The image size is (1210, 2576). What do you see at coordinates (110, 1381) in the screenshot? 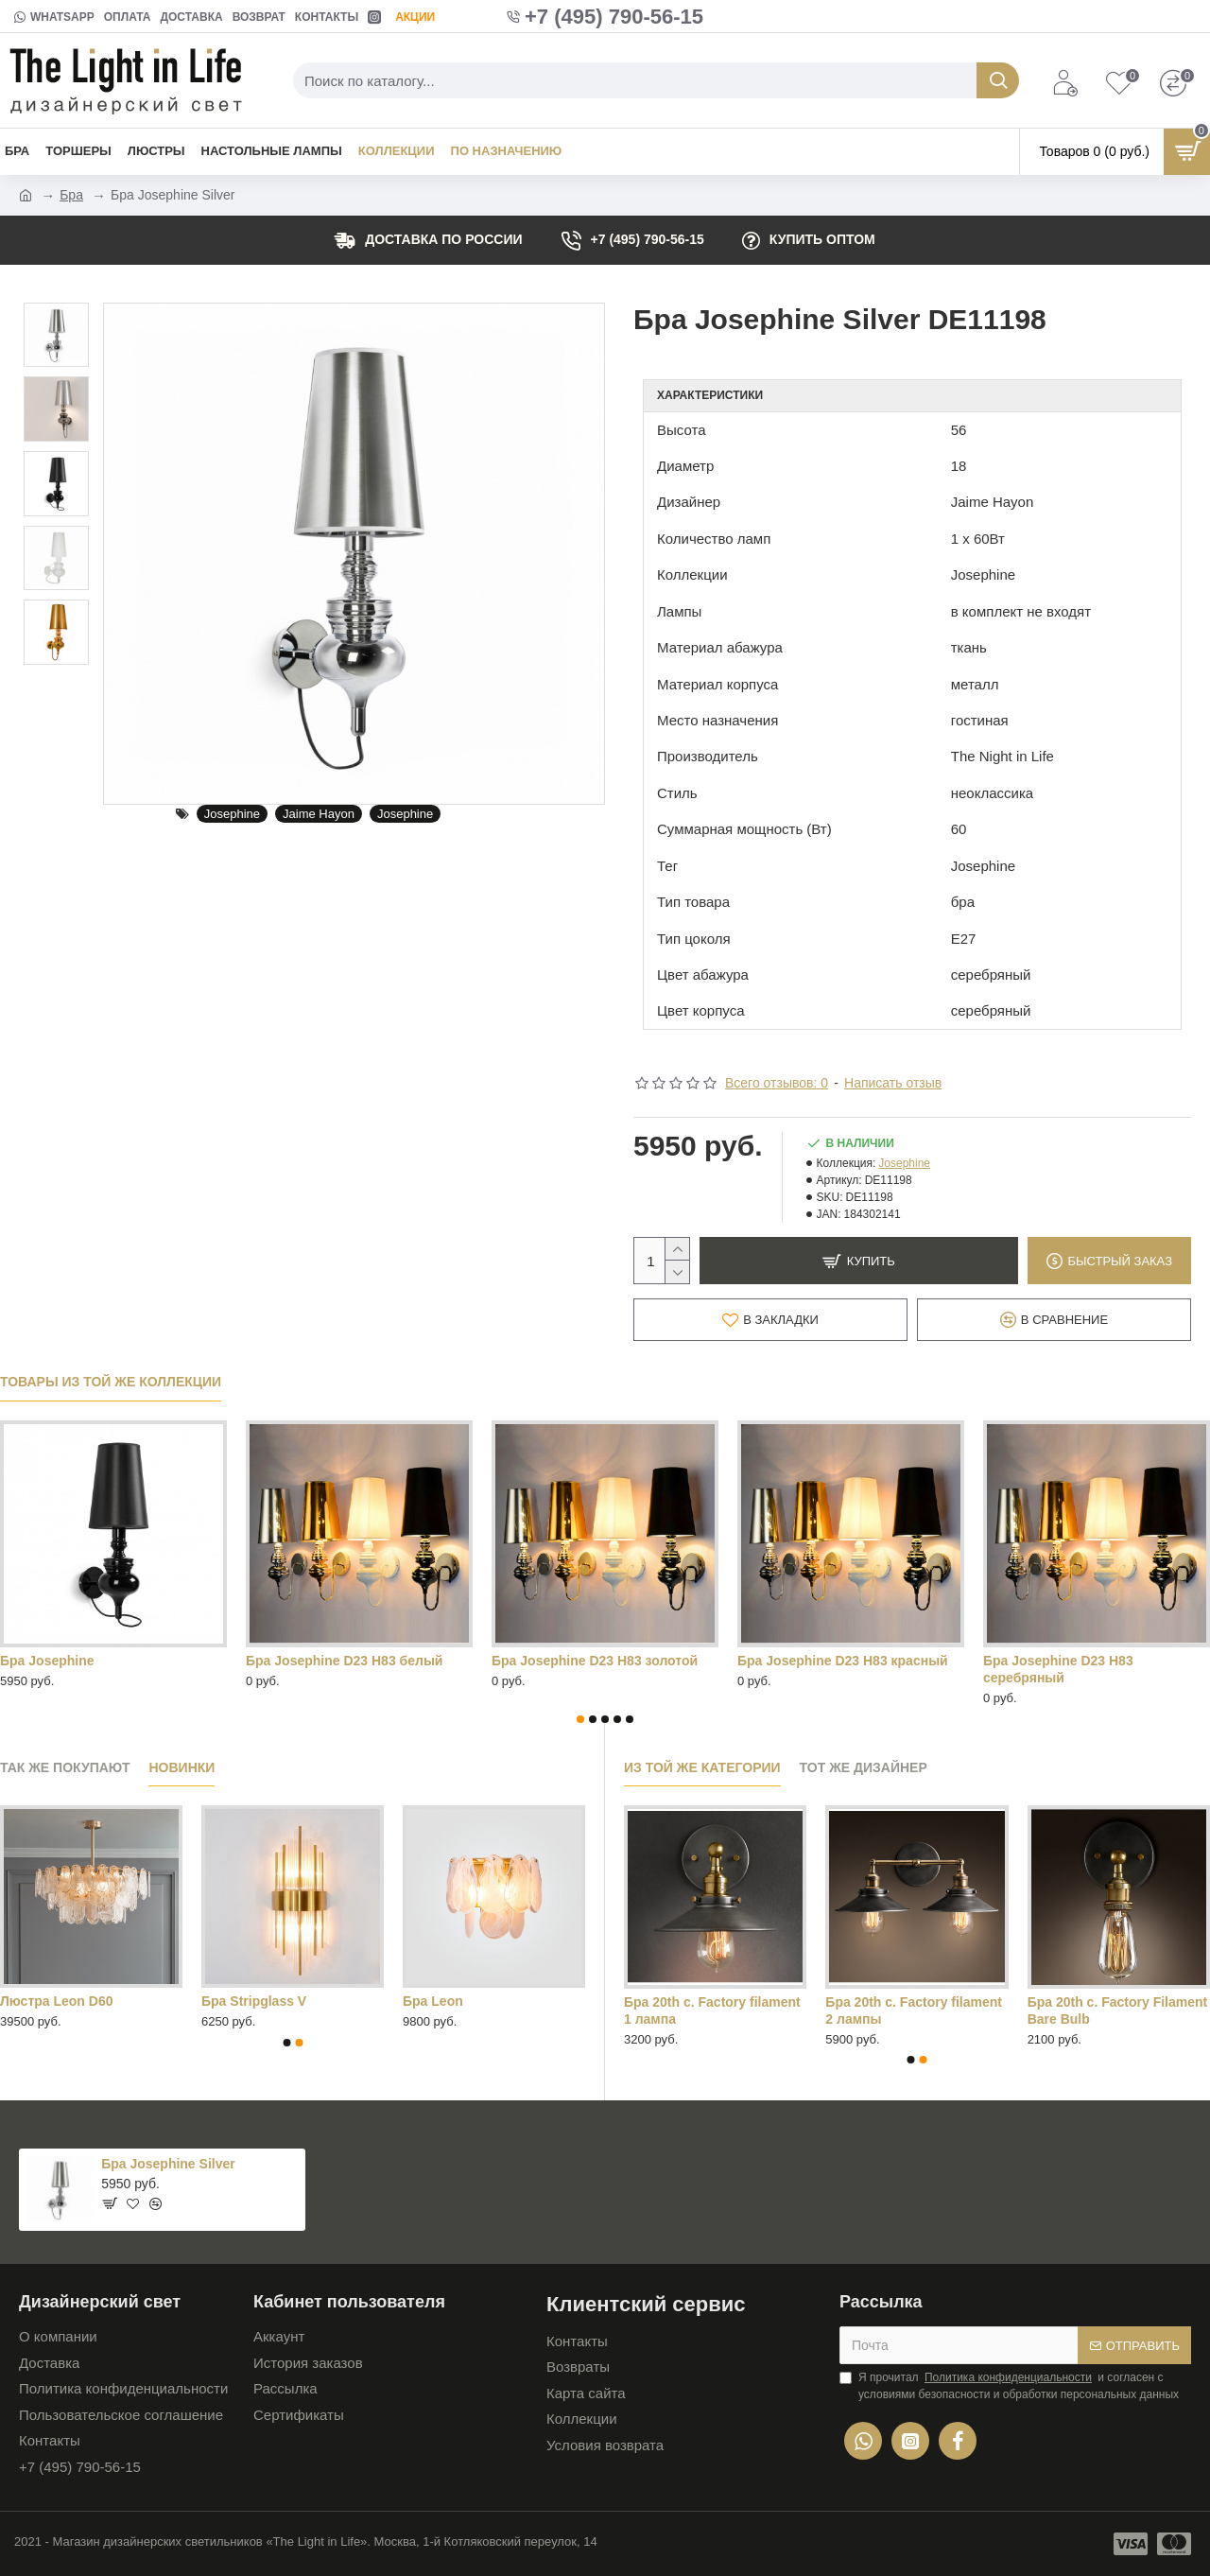
I see `Товары из той же коллекции` at bounding box center [110, 1381].